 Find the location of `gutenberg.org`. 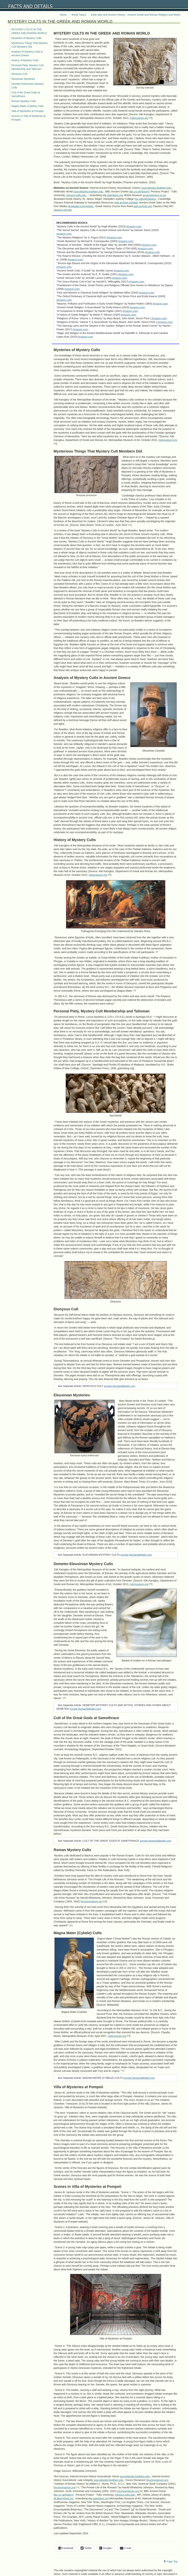

gutenberg.org is located at coordinates (115, 195).